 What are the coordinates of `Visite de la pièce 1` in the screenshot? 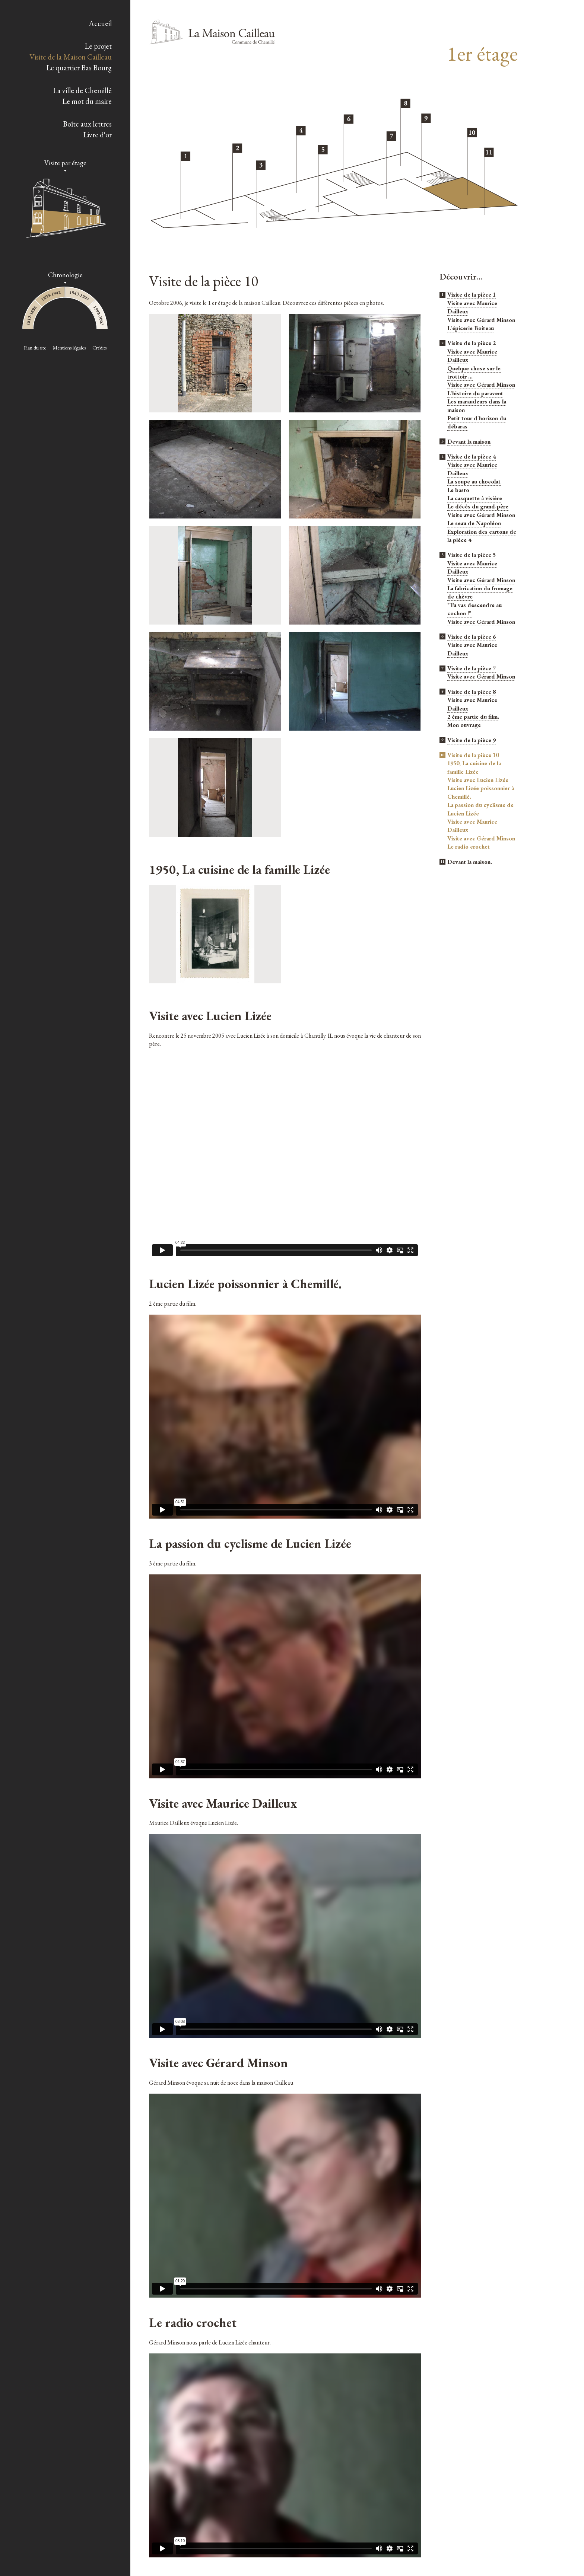 It's located at (471, 295).